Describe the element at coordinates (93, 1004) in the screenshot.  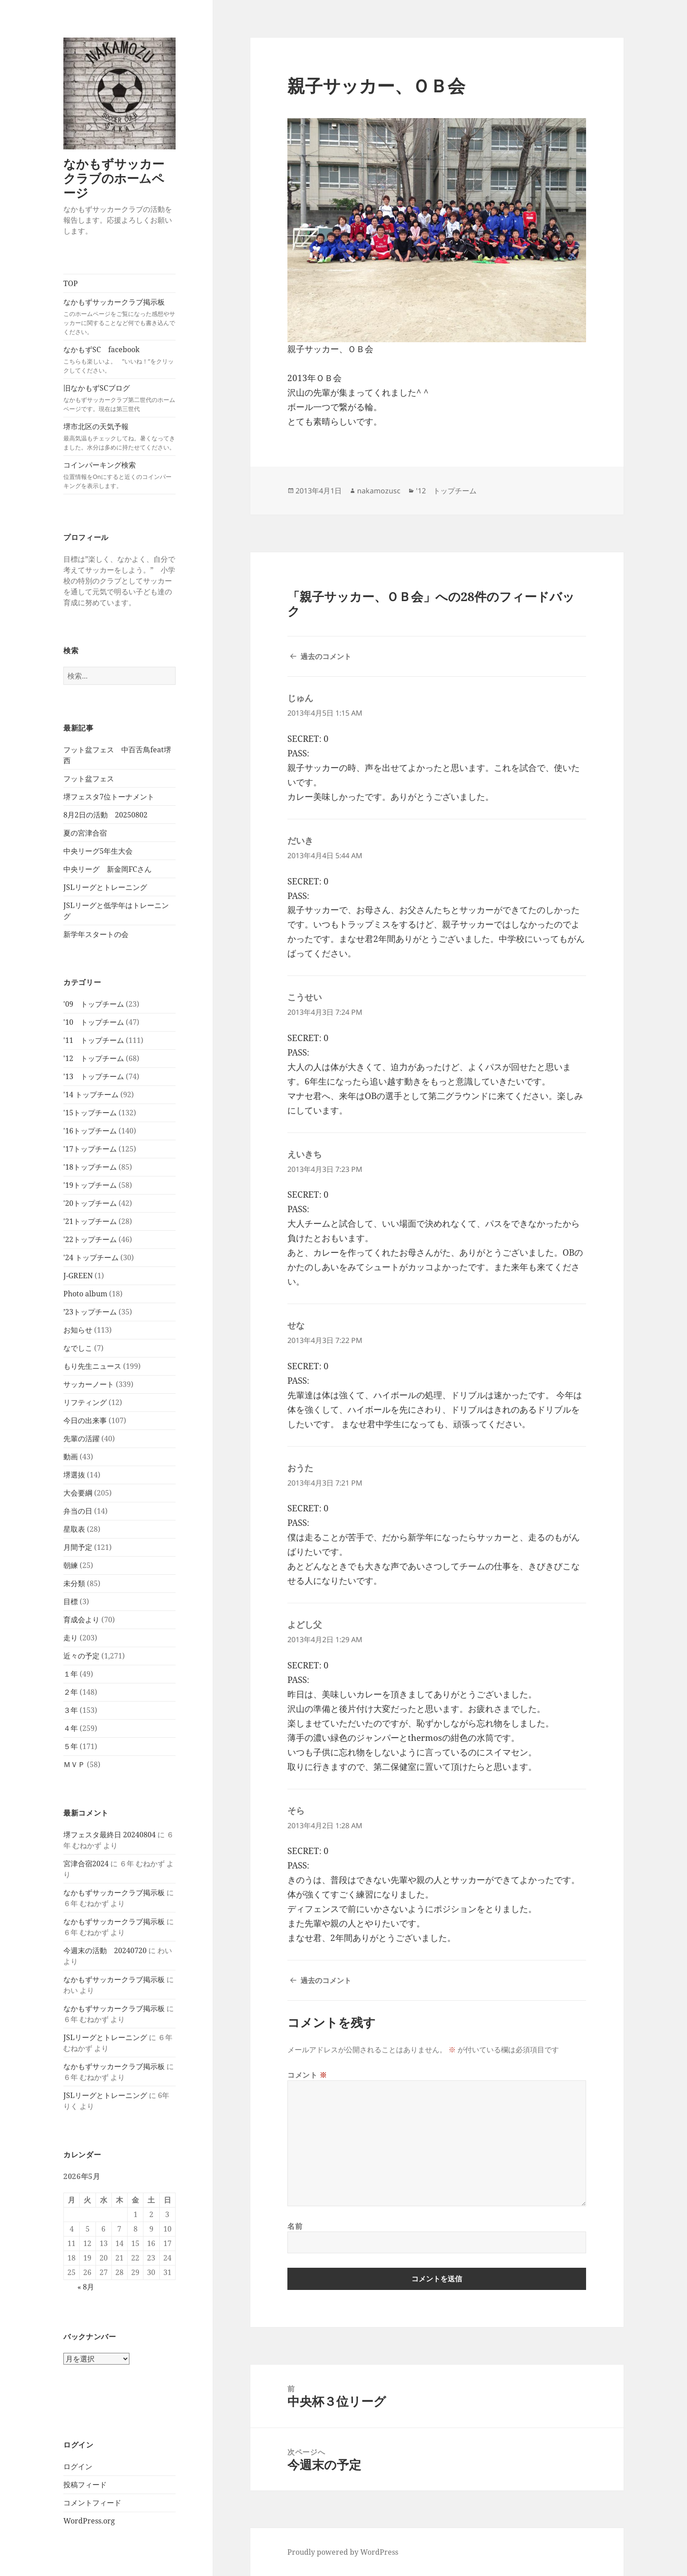
I see `'09 トップチーム` at that location.